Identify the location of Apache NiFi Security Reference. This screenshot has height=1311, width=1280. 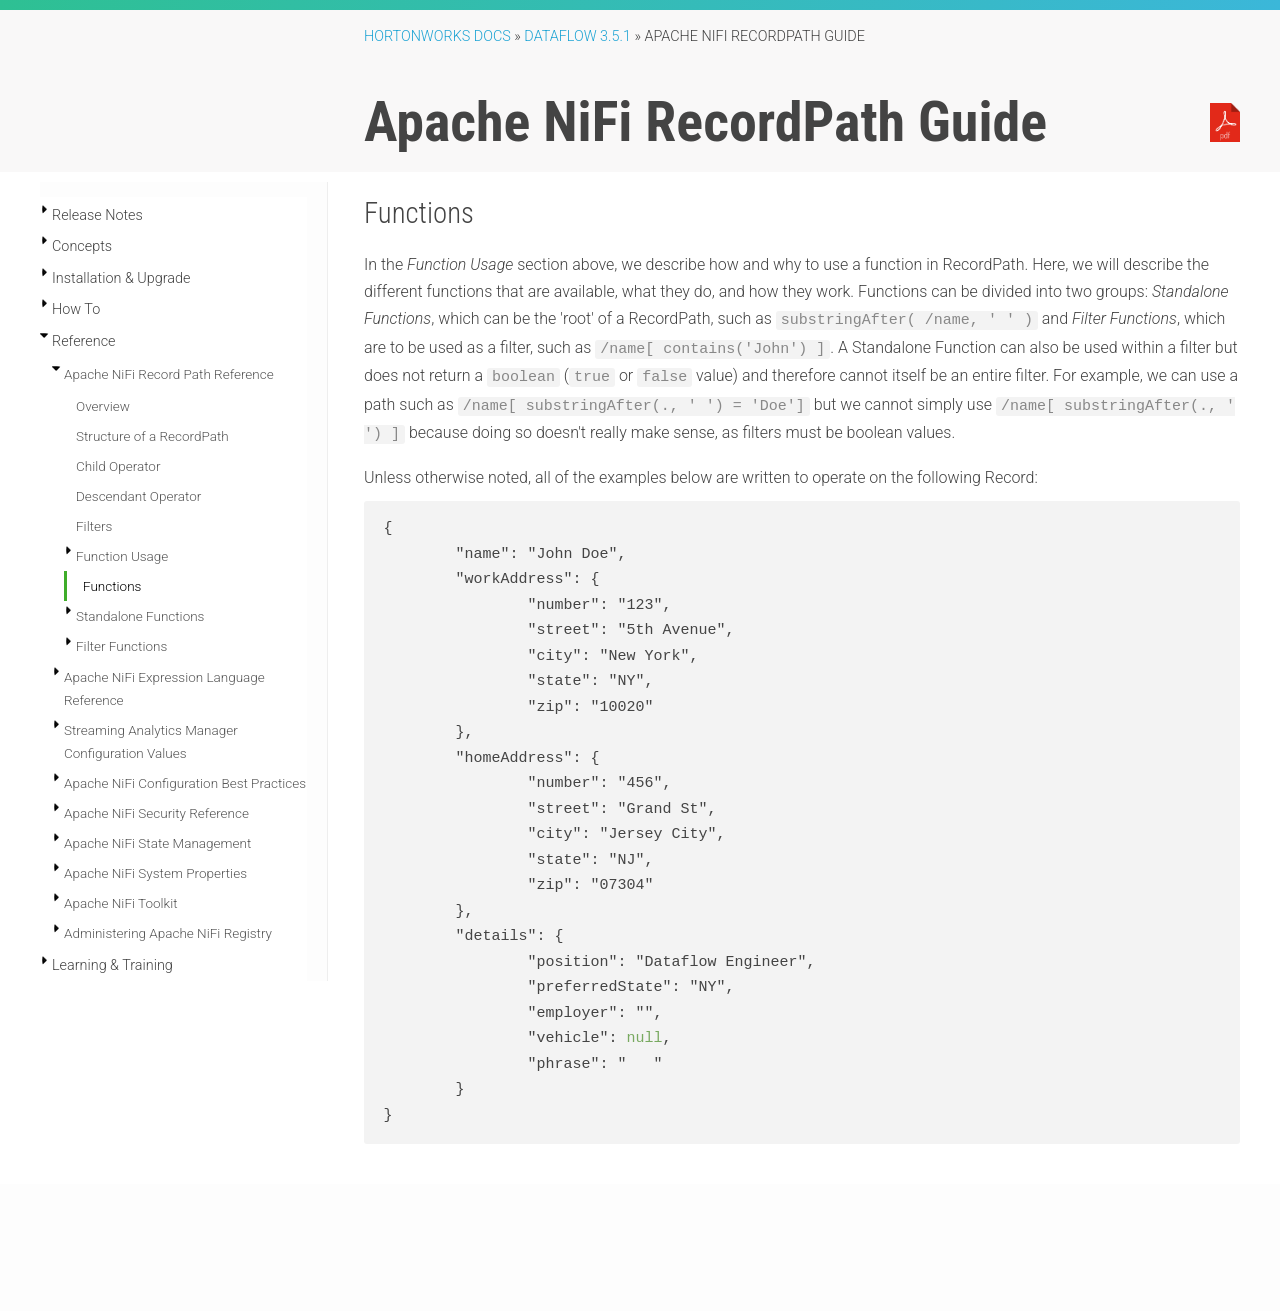
(156, 813).